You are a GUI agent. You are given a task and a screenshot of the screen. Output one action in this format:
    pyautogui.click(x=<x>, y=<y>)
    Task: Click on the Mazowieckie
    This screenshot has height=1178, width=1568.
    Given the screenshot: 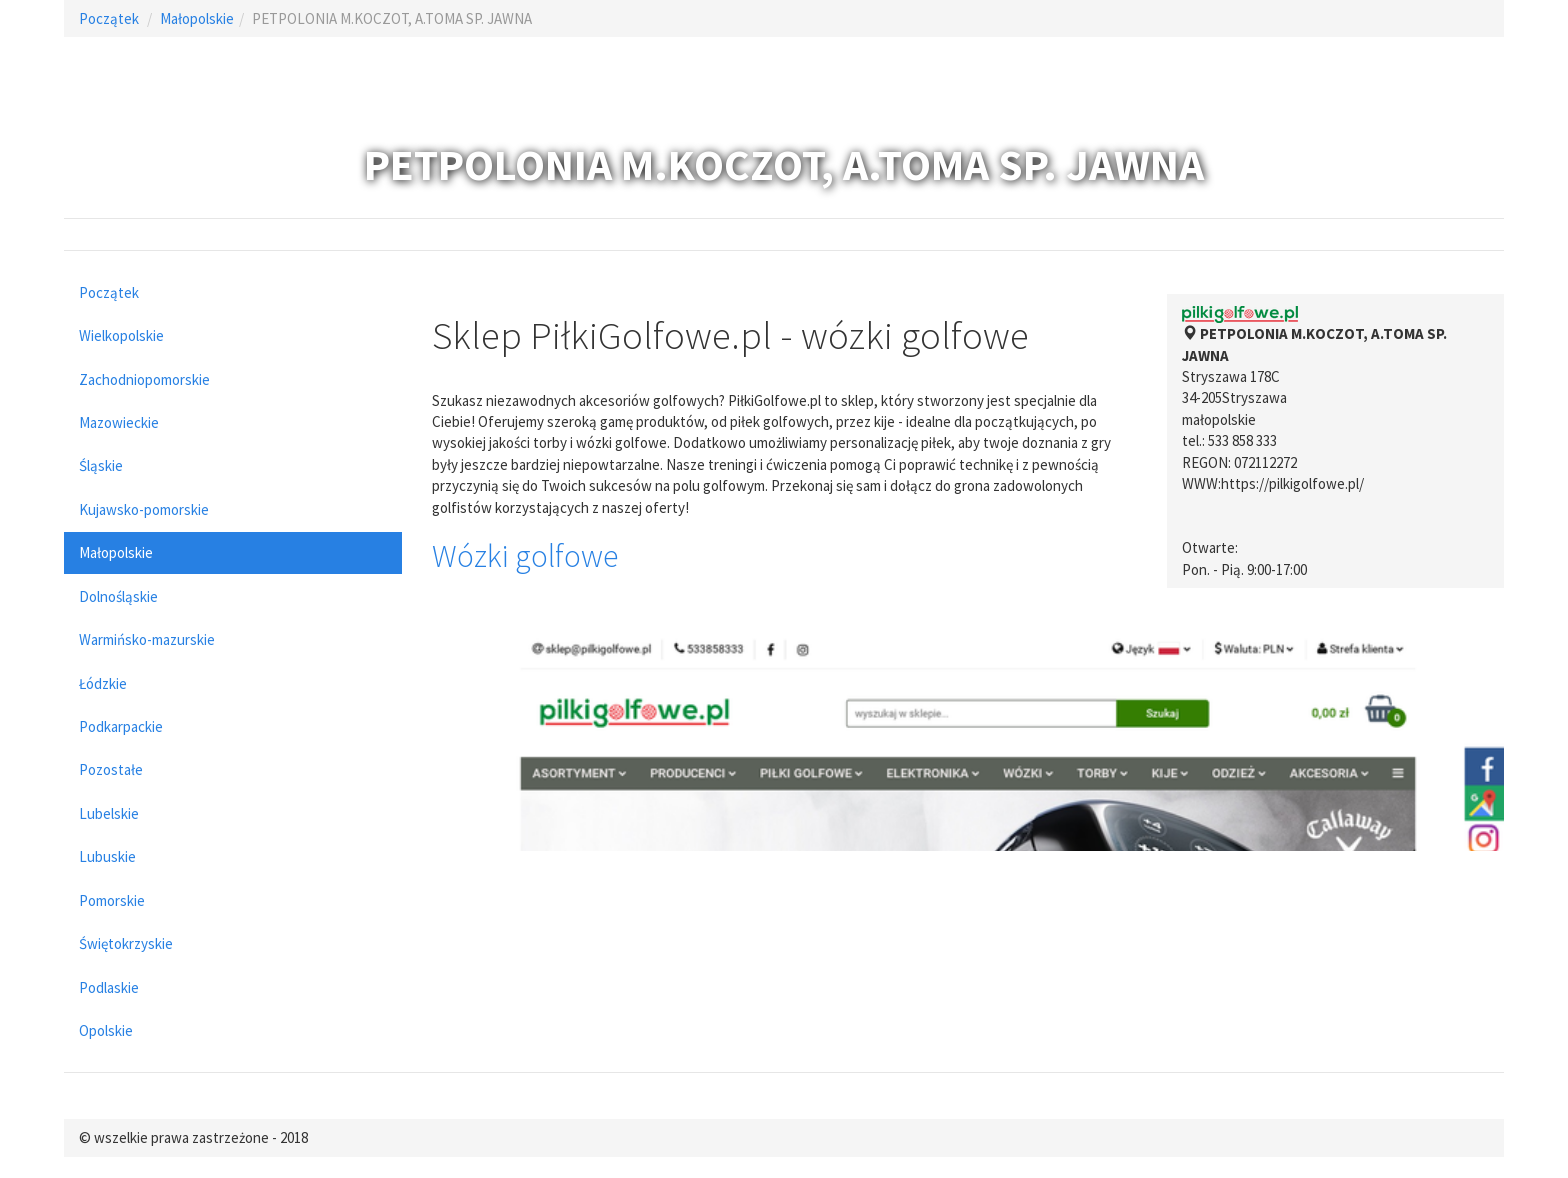 What is the action you would take?
    pyautogui.click(x=119, y=422)
    